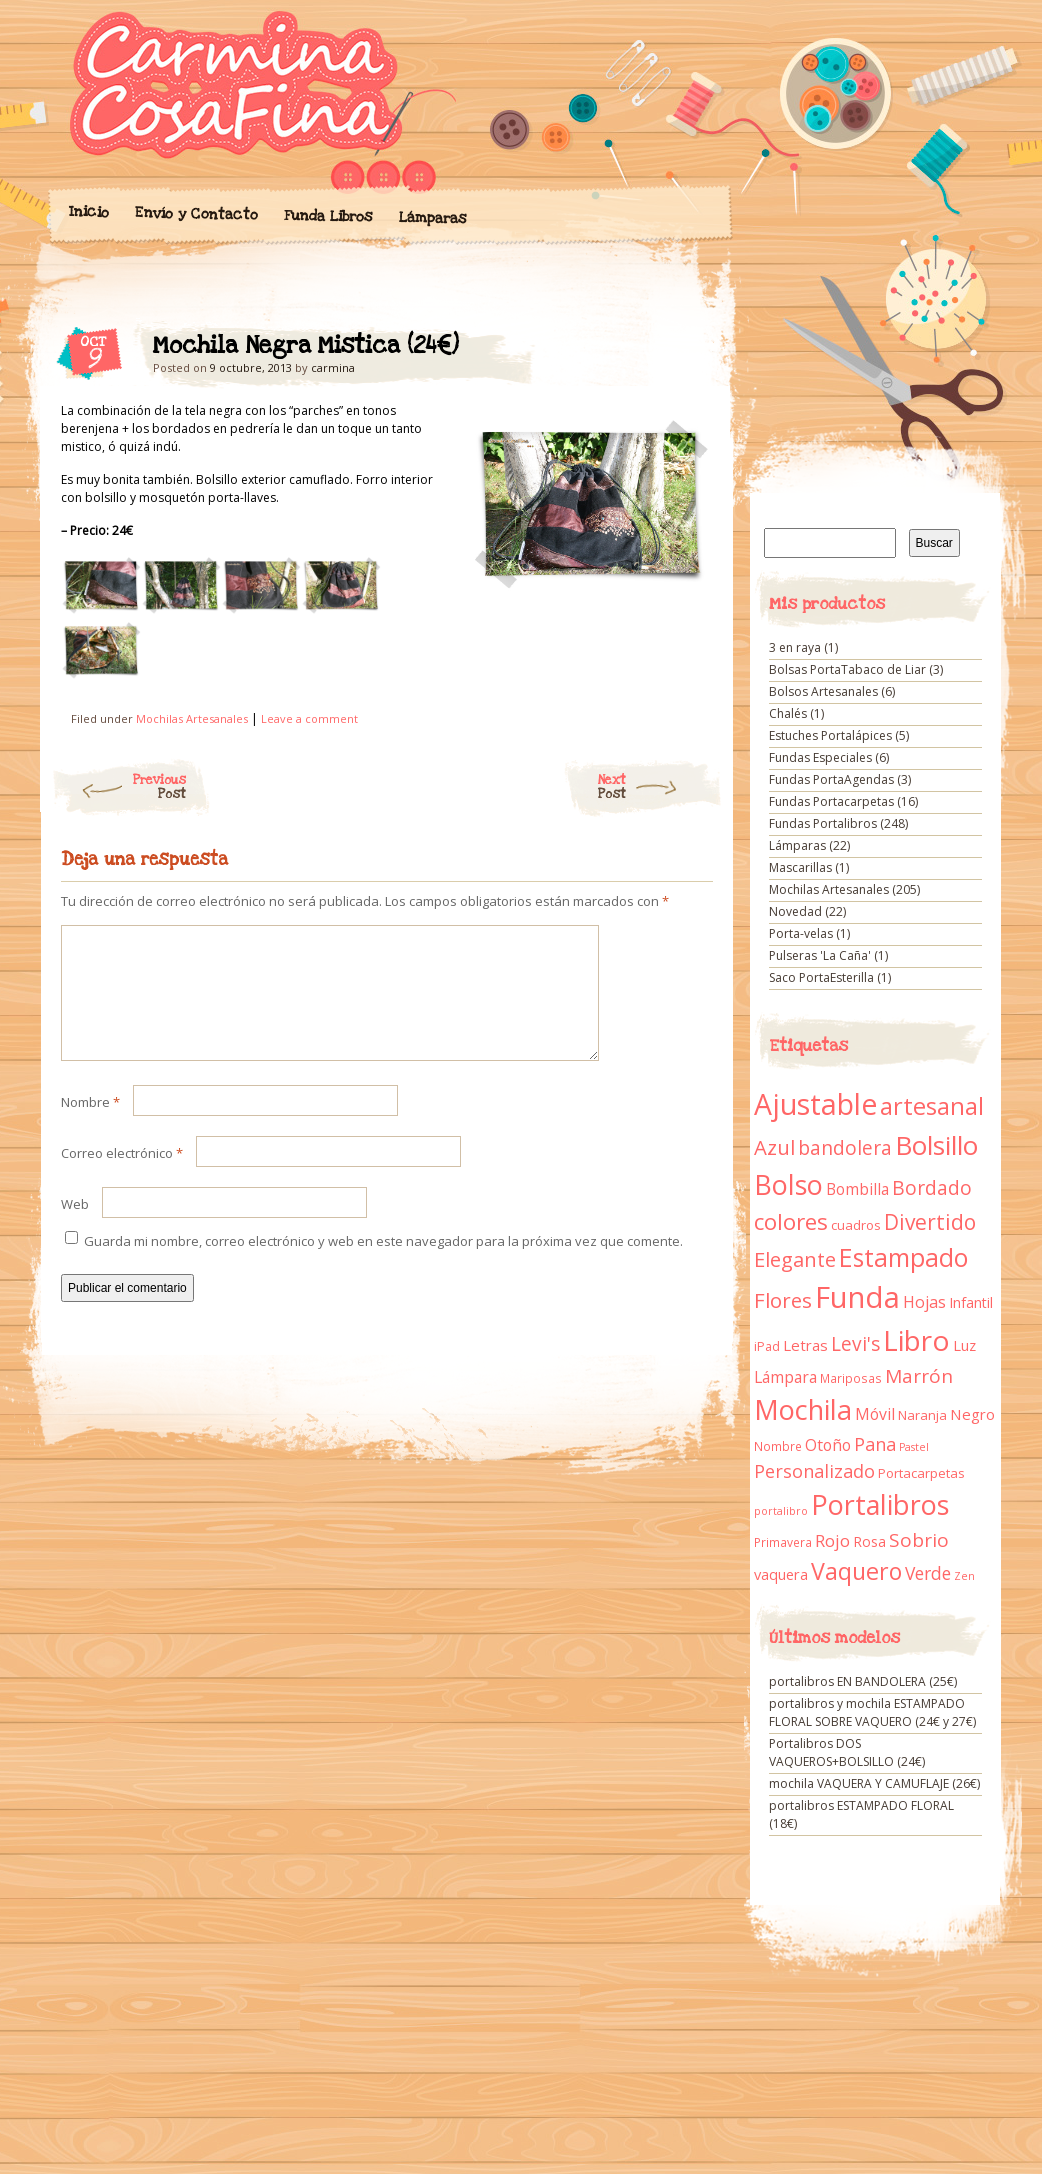  Describe the element at coordinates (823, 823) in the screenshot. I see `Fundas Portalibros` at that location.